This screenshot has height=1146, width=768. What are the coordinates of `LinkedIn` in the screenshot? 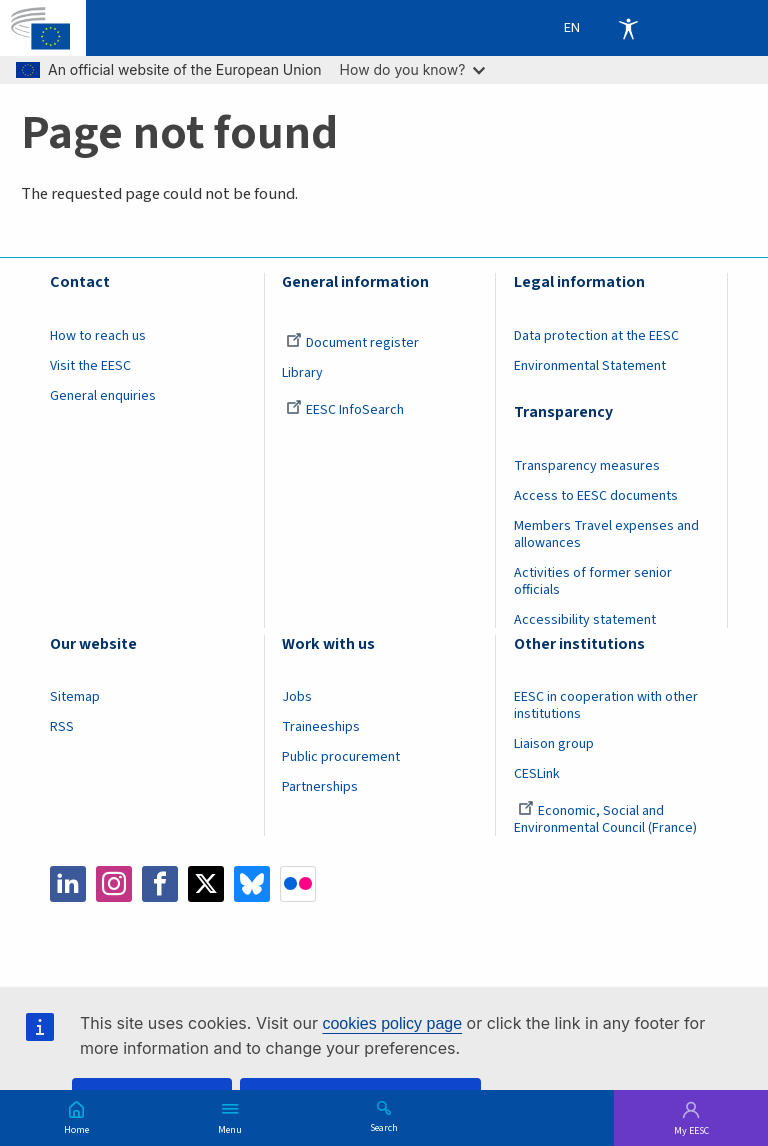 It's located at (68, 884).